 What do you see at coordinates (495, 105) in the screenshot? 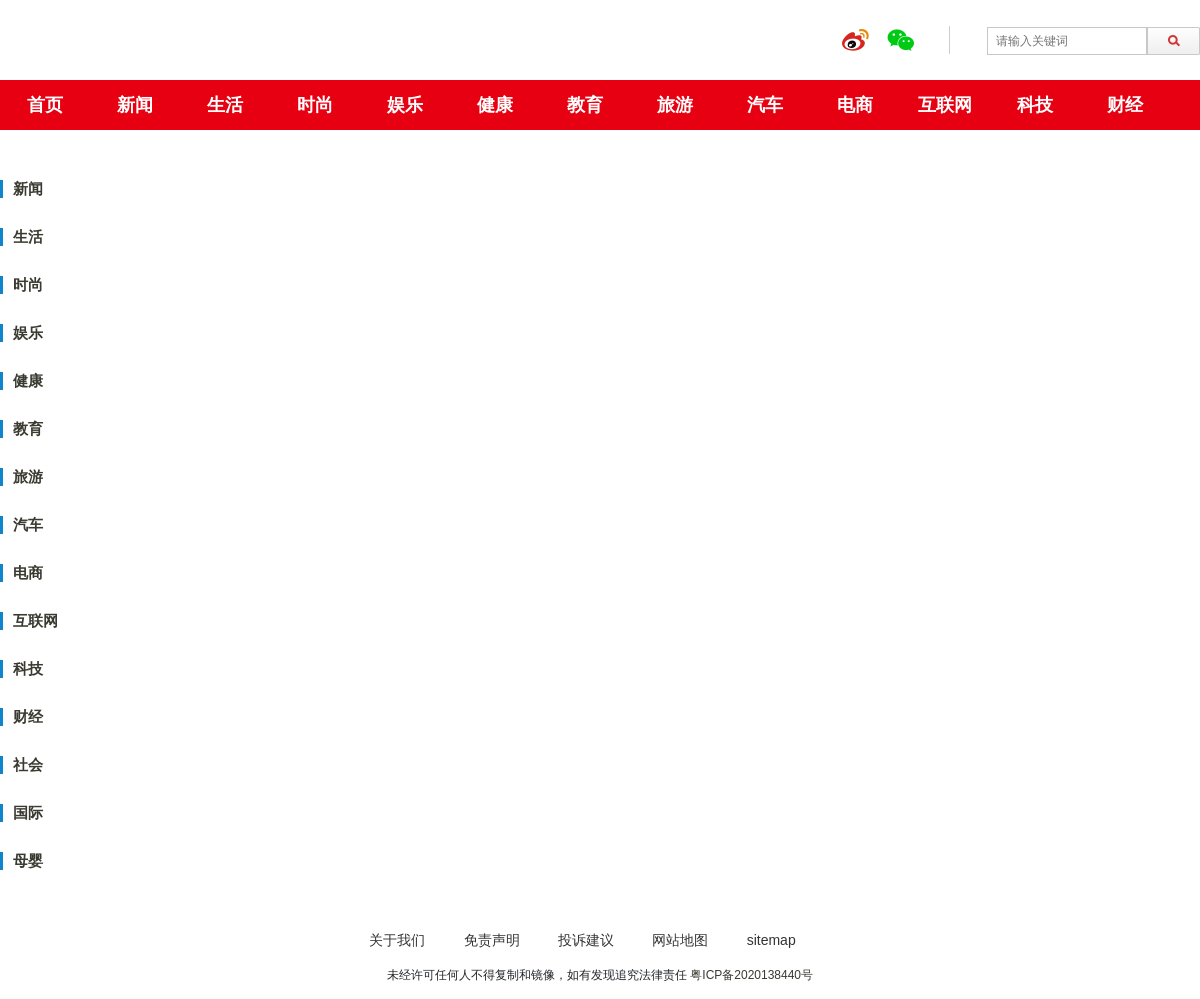
I see `健康` at bounding box center [495, 105].